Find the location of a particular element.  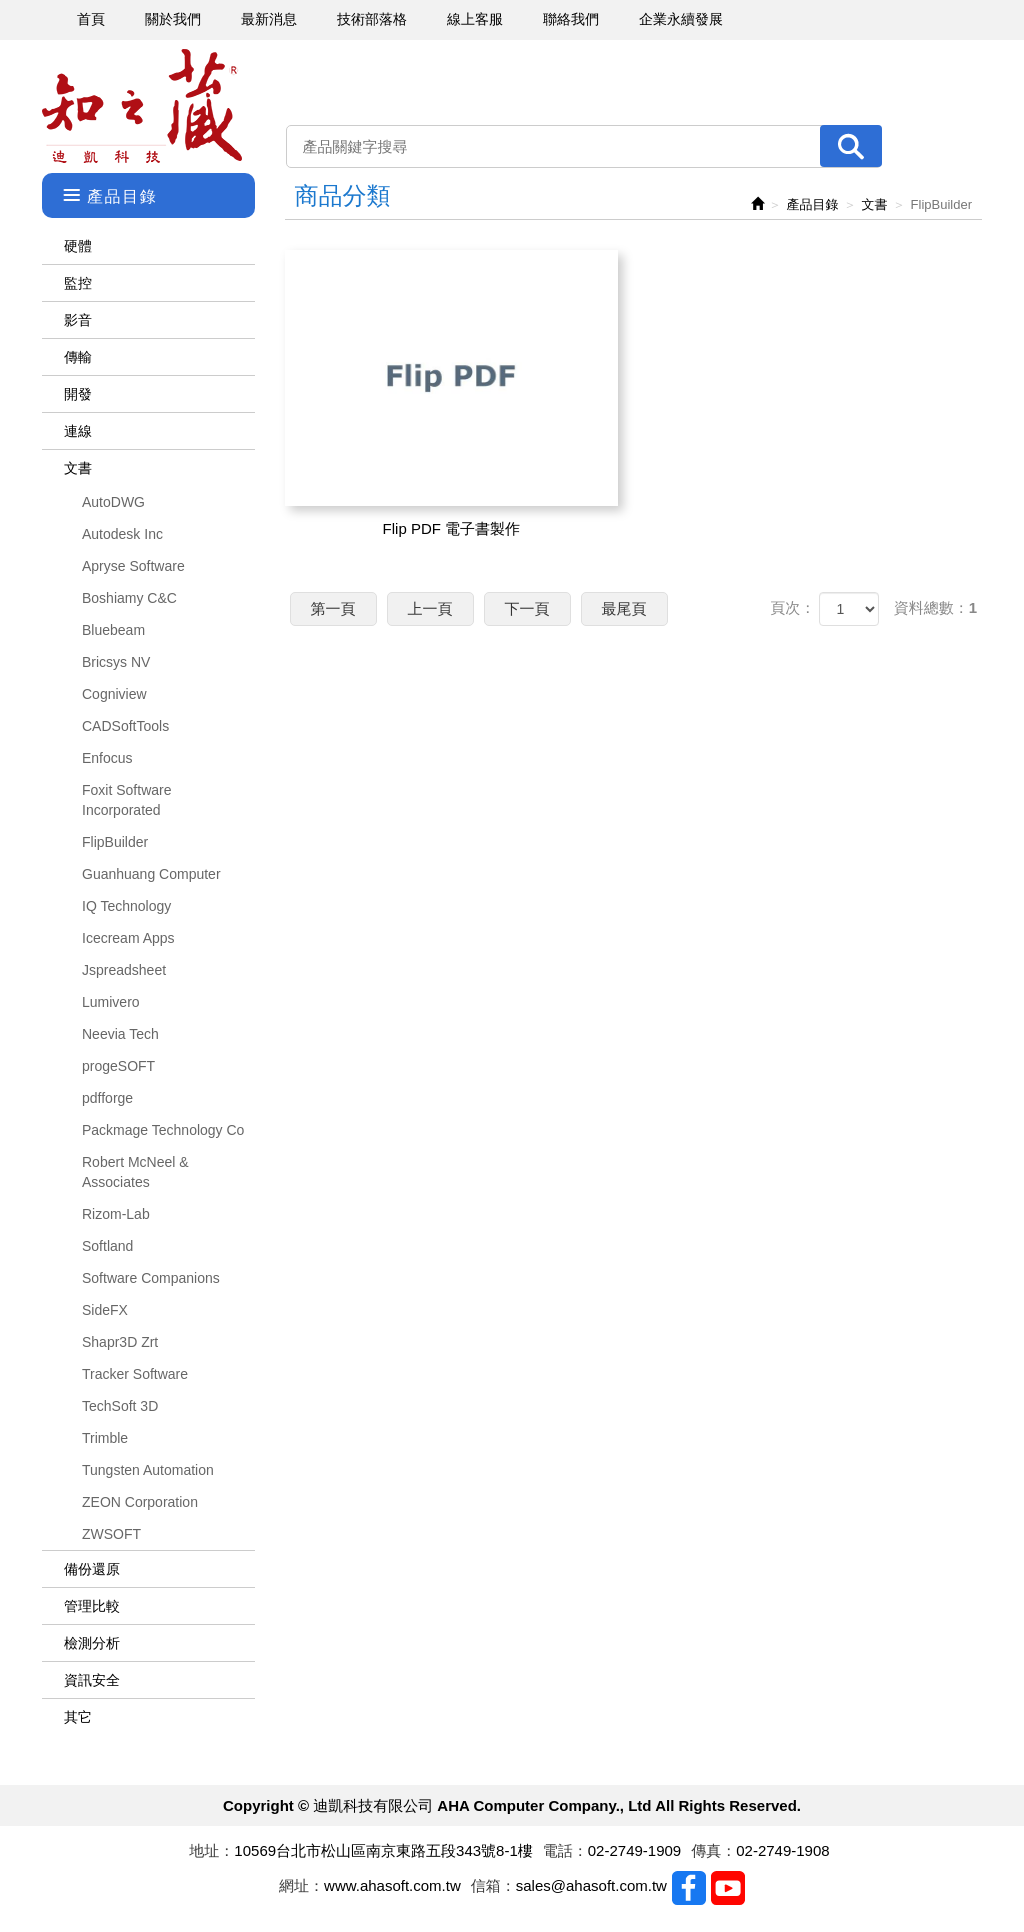

progeSOFT is located at coordinates (118, 1066).